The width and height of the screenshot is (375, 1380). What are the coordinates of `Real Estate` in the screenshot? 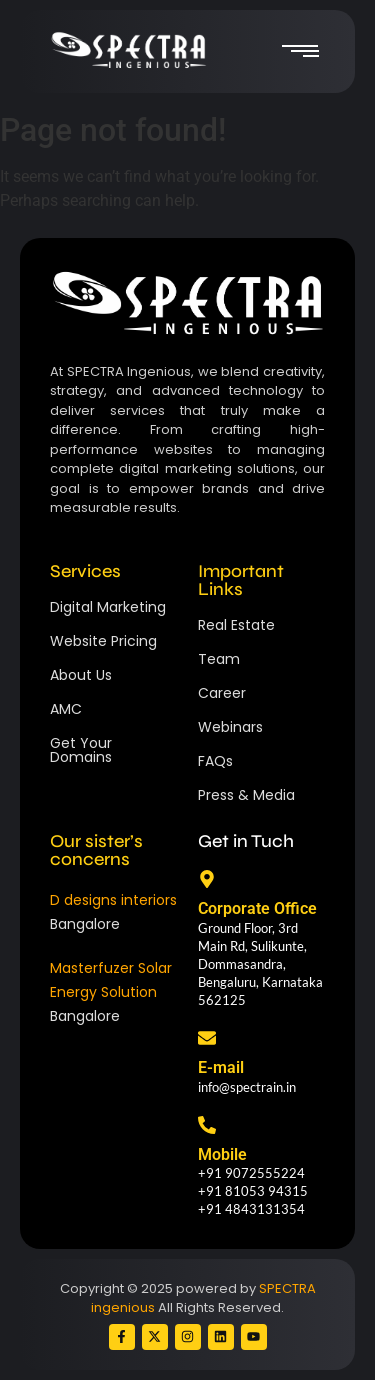 It's located at (236, 625).